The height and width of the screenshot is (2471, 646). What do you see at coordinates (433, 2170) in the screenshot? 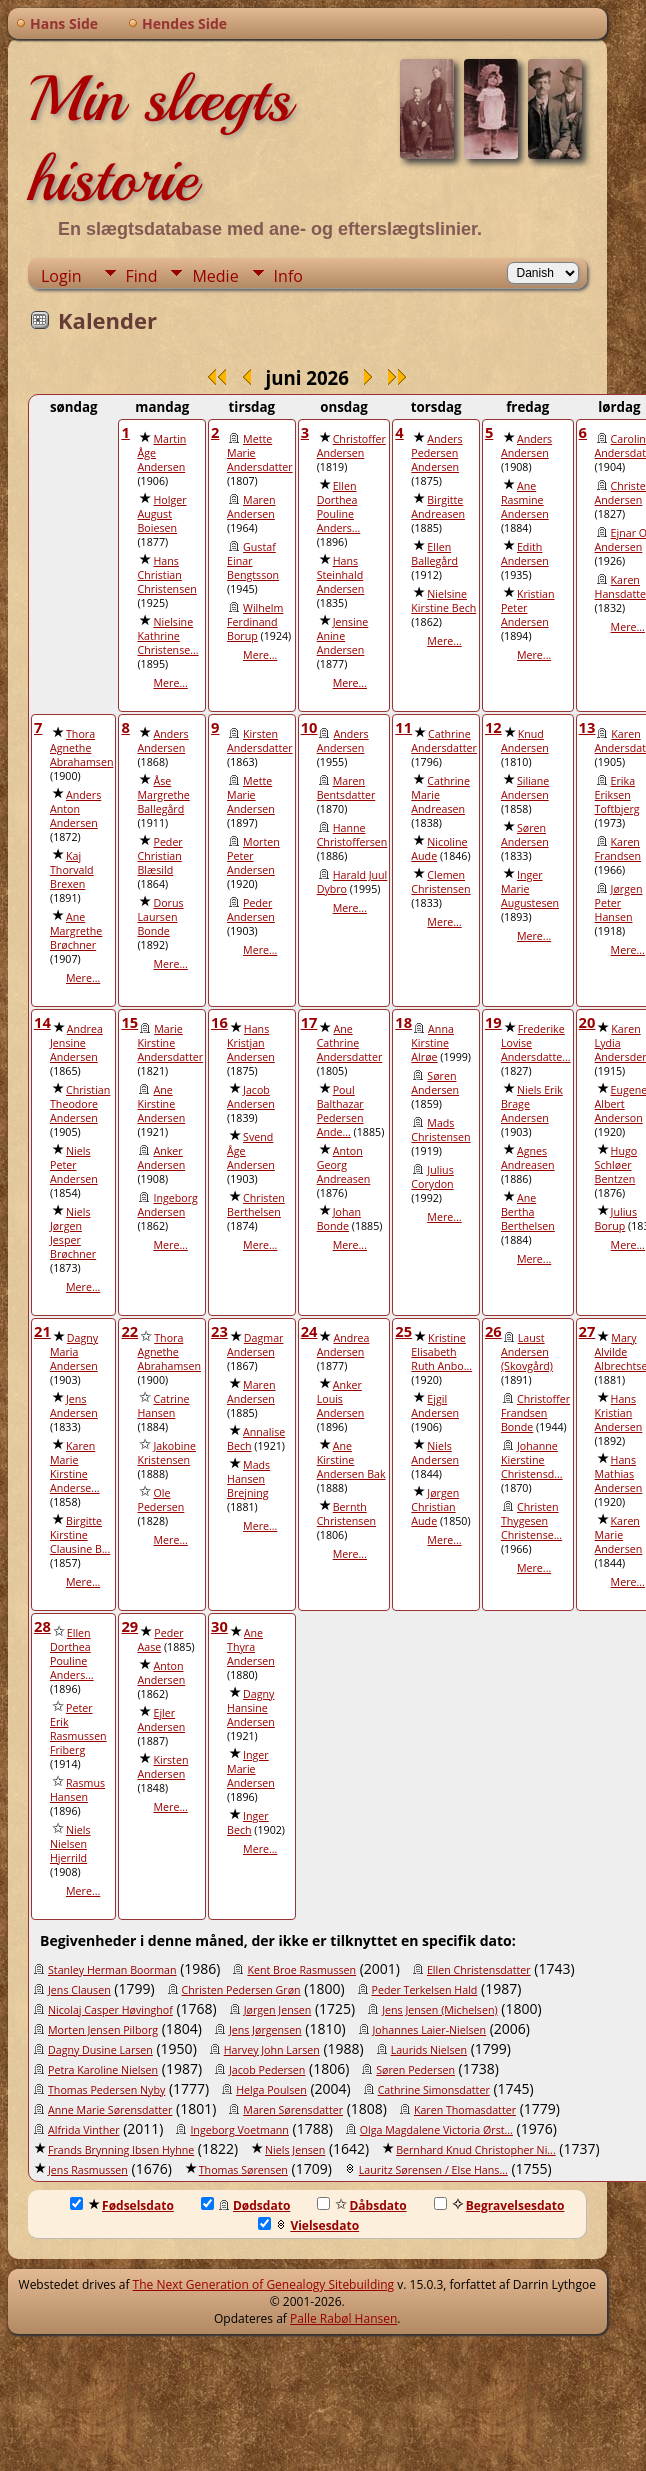
I see `Lauritz Sørensen / Else Hans...` at bounding box center [433, 2170].